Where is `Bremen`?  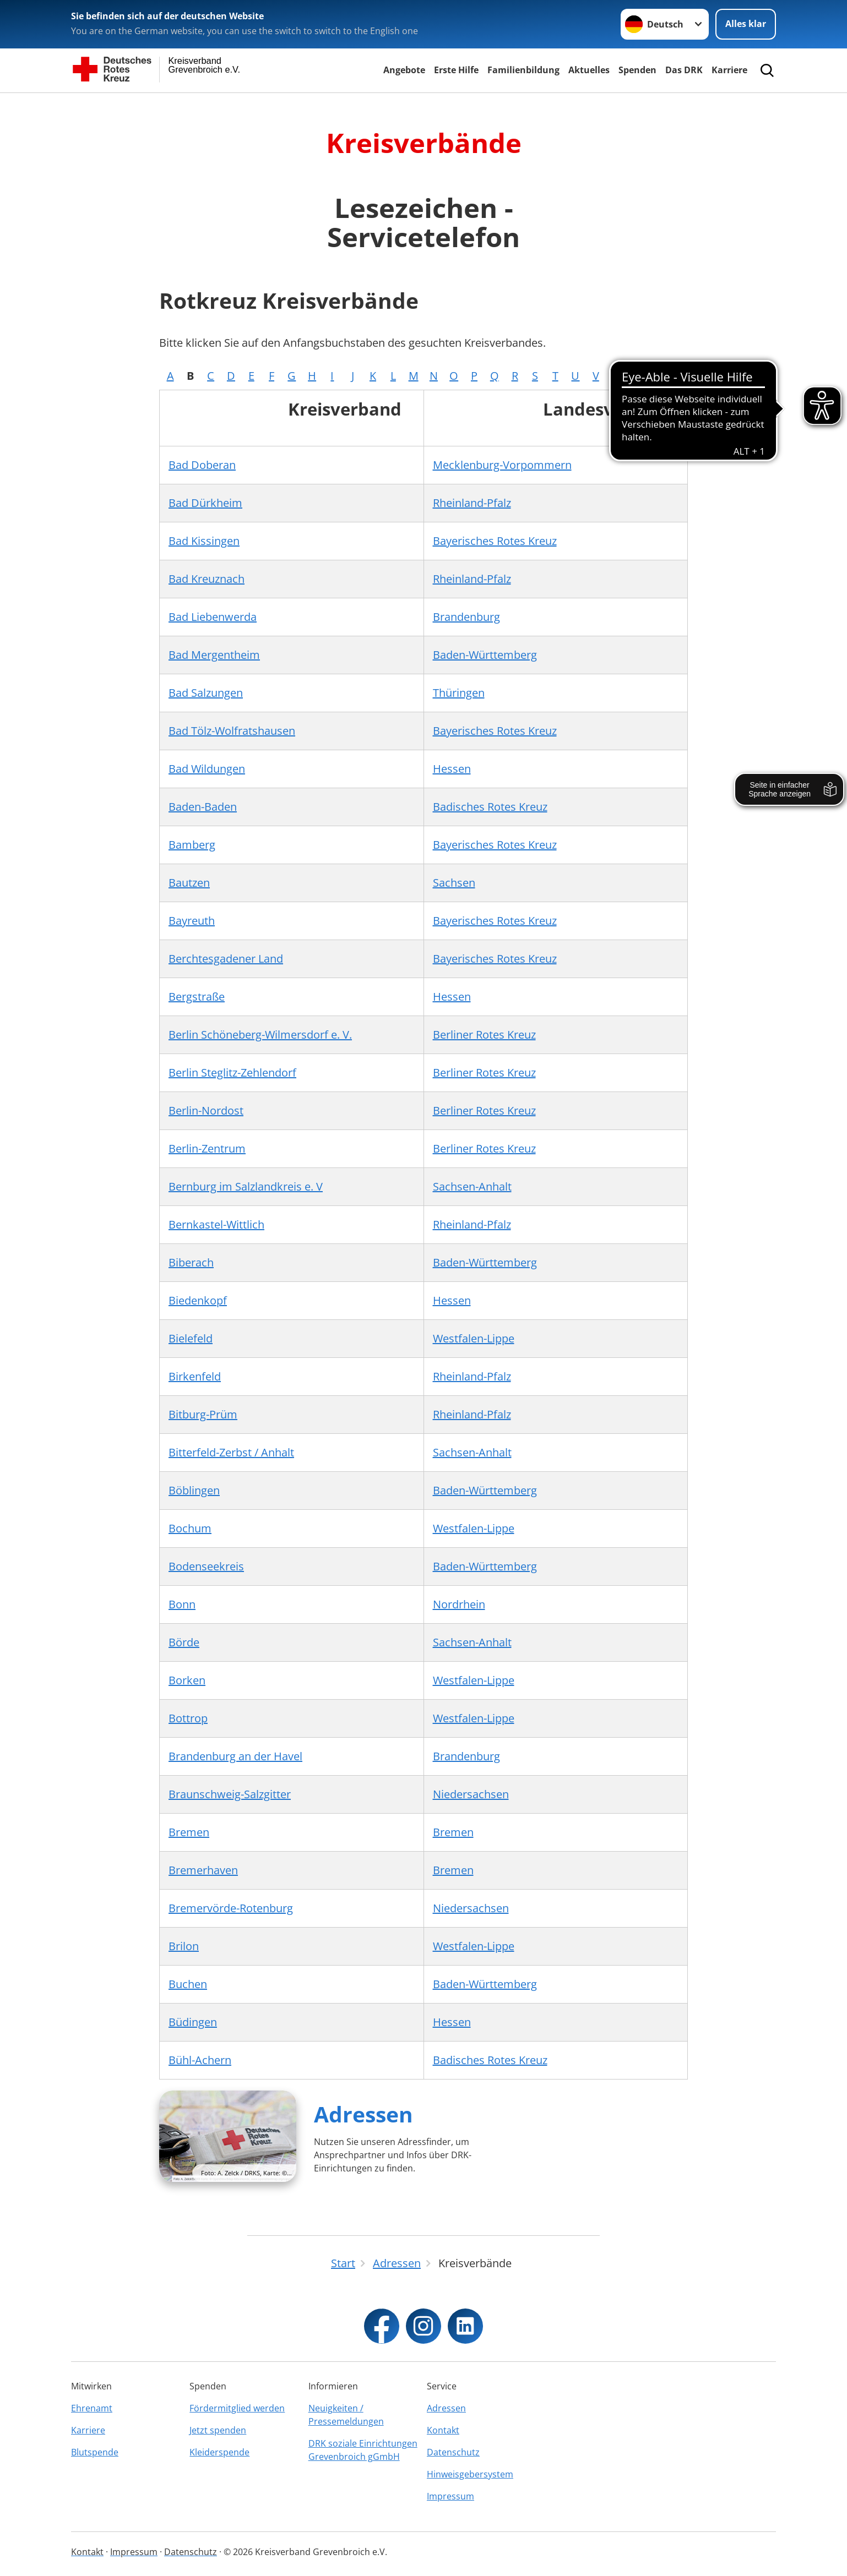 Bremen is located at coordinates (189, 1832).